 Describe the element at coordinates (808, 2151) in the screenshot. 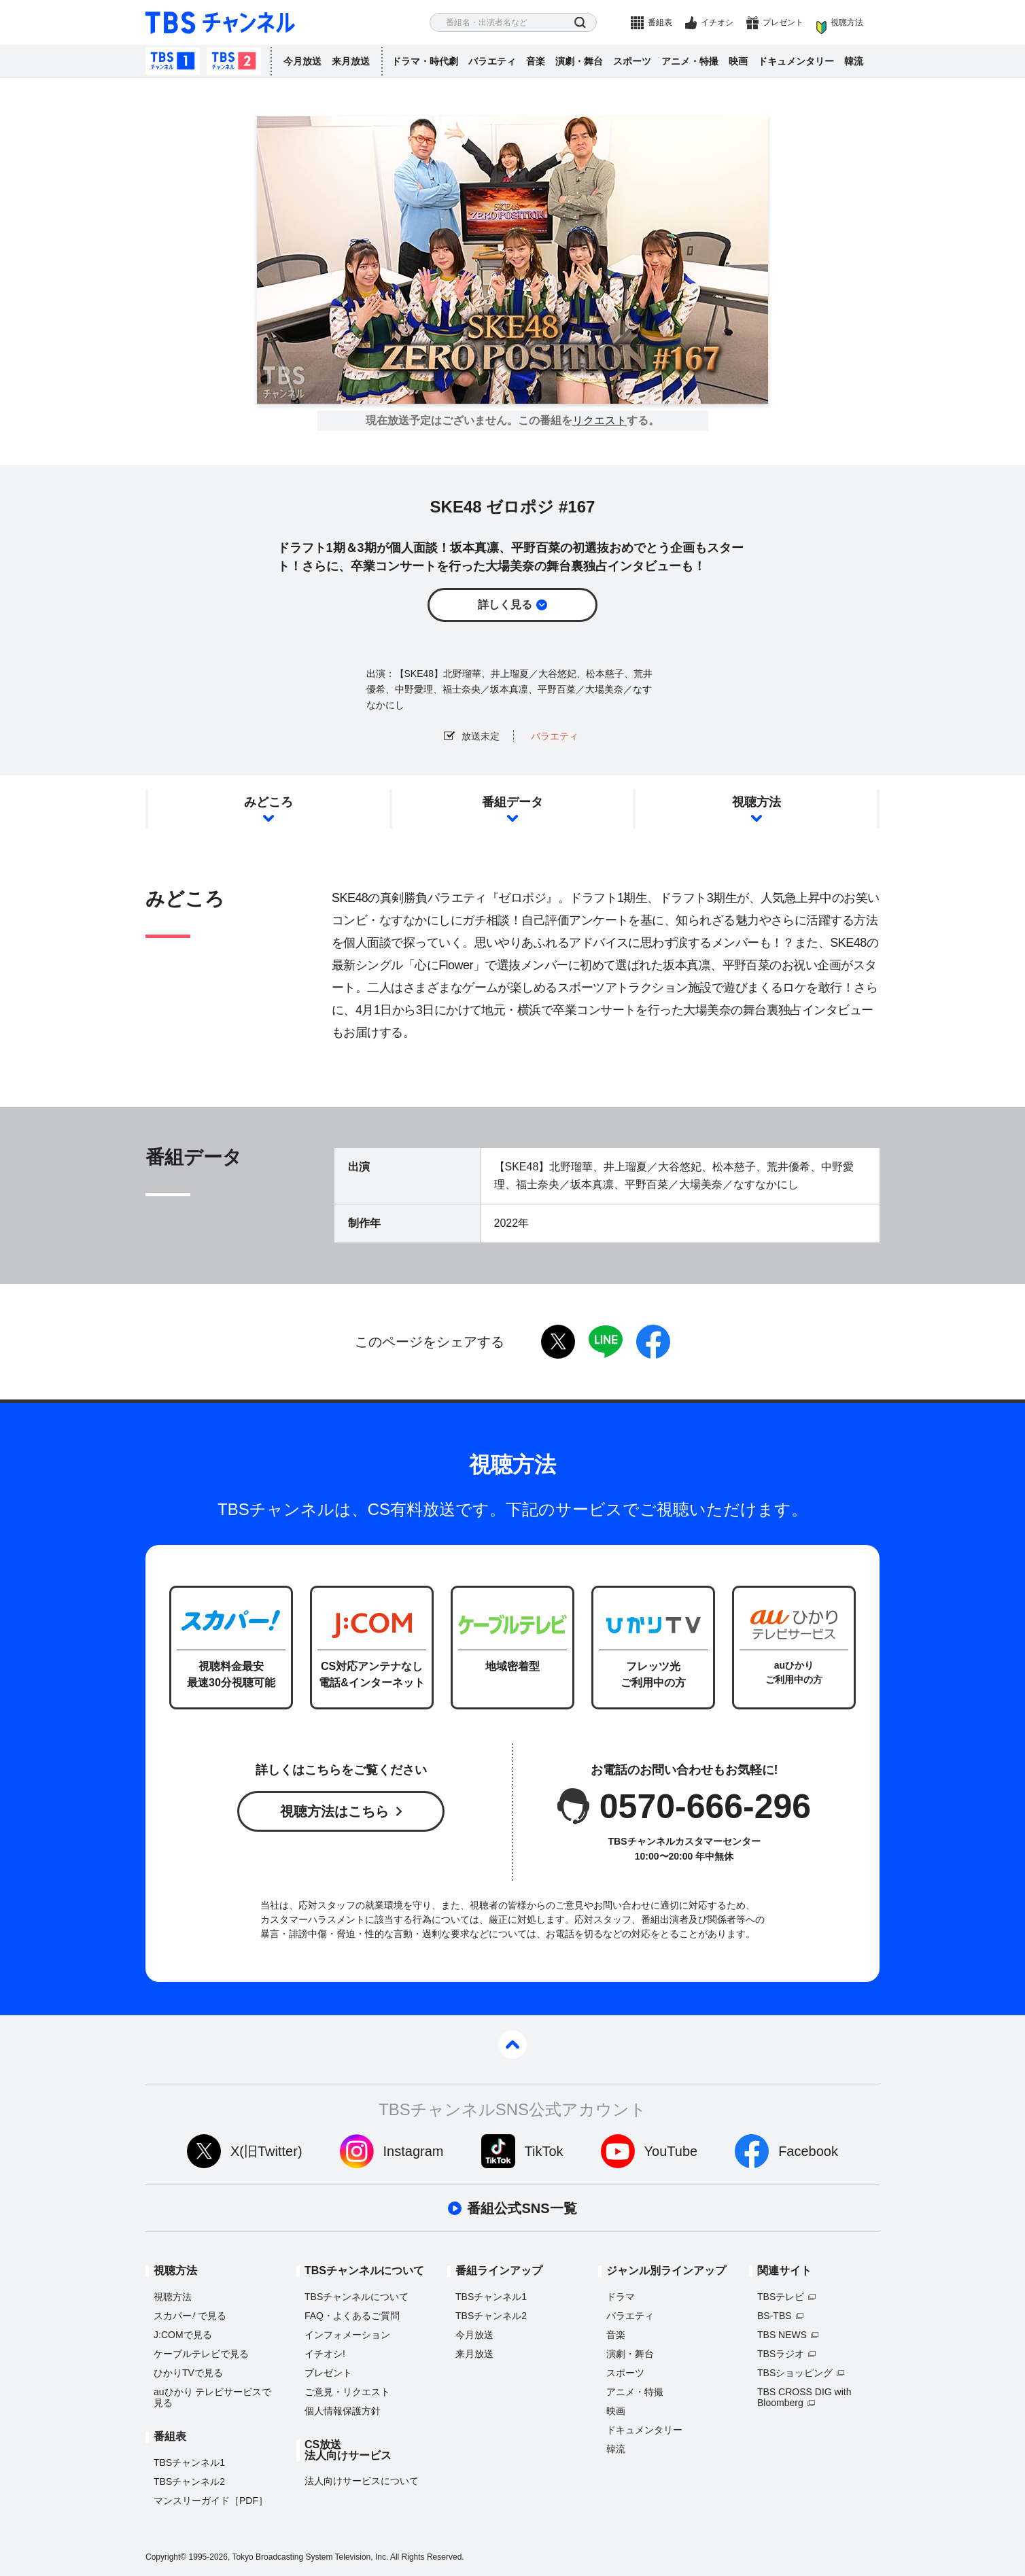

I see `Facebook` at that location.